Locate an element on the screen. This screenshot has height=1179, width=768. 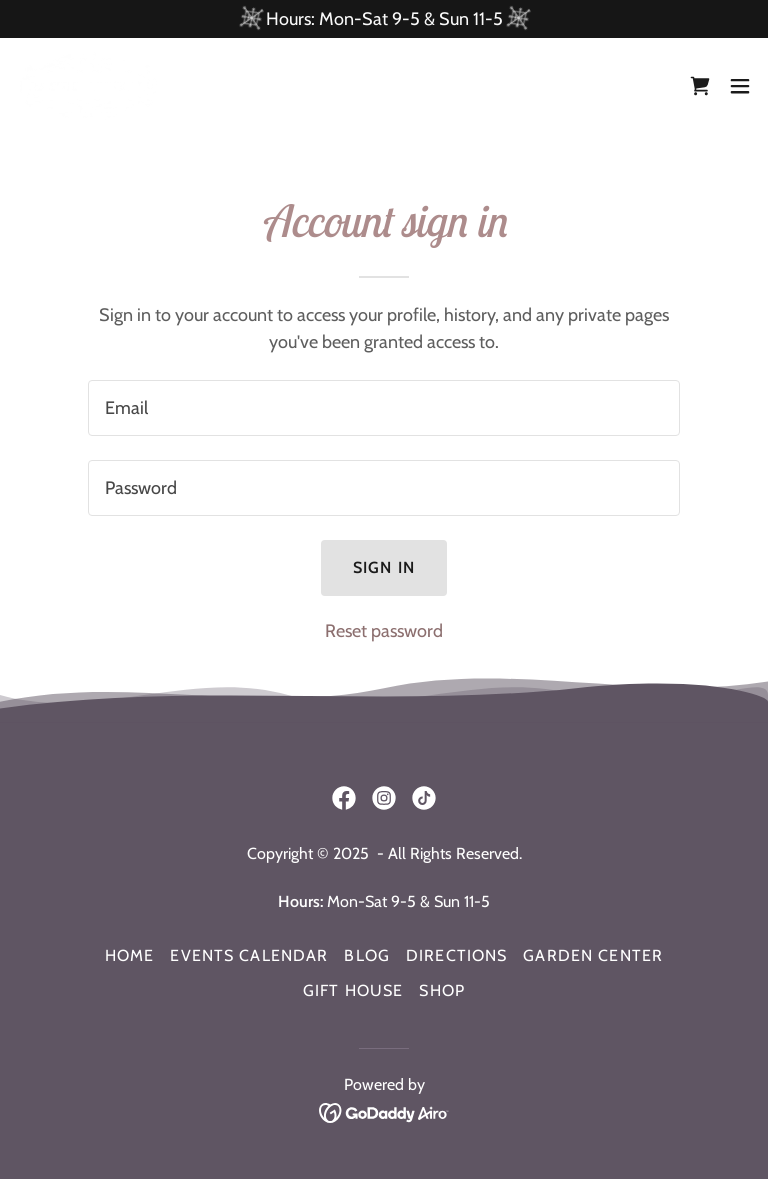
Events Calendar [link] is located at coordinates (249, 955).